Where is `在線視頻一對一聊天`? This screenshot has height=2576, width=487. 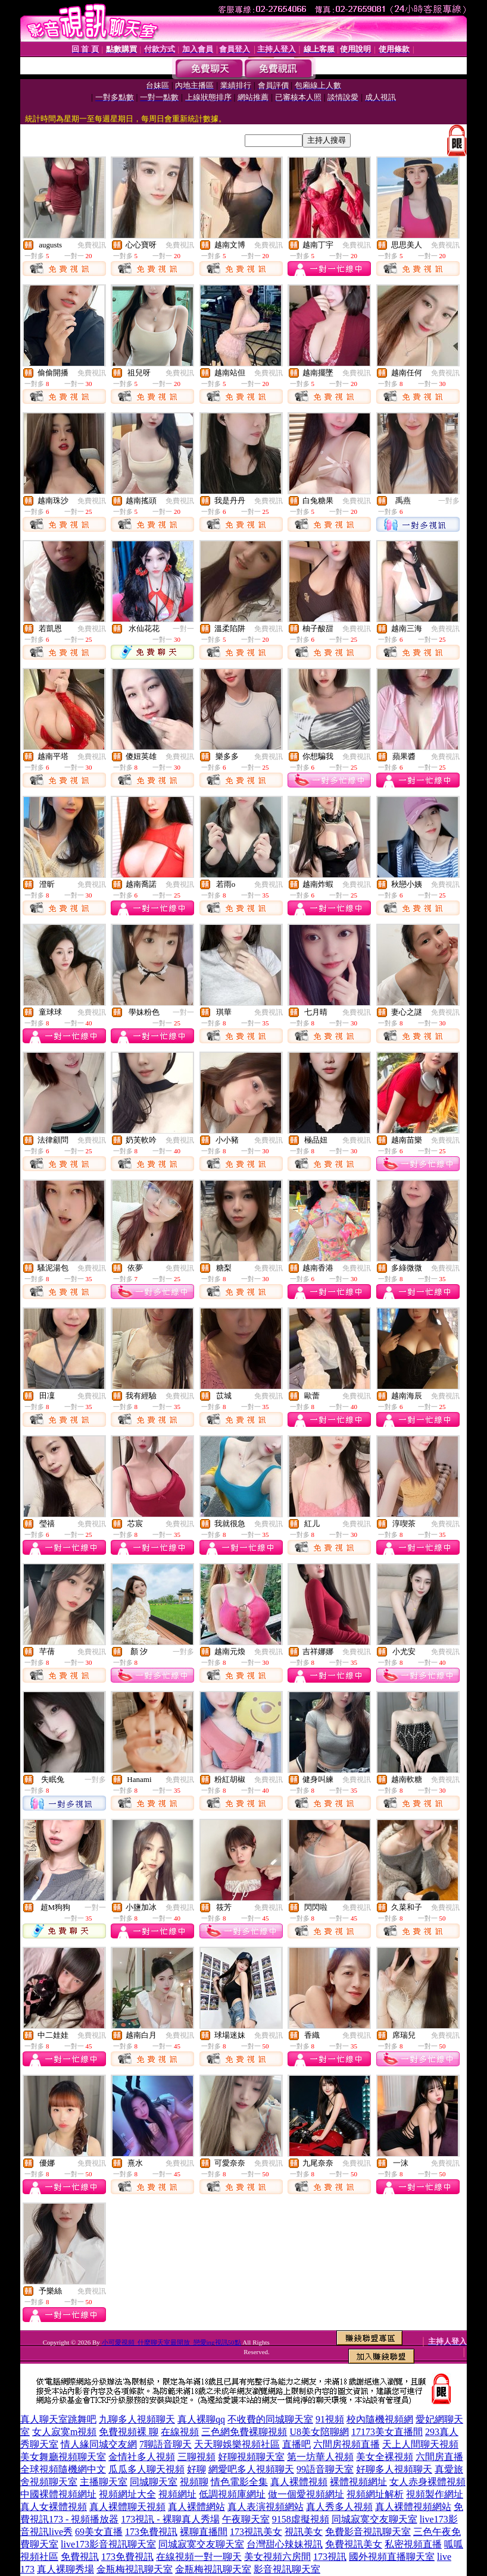 在線視頻一對一聊天 is located at coordinates (199, 2557).